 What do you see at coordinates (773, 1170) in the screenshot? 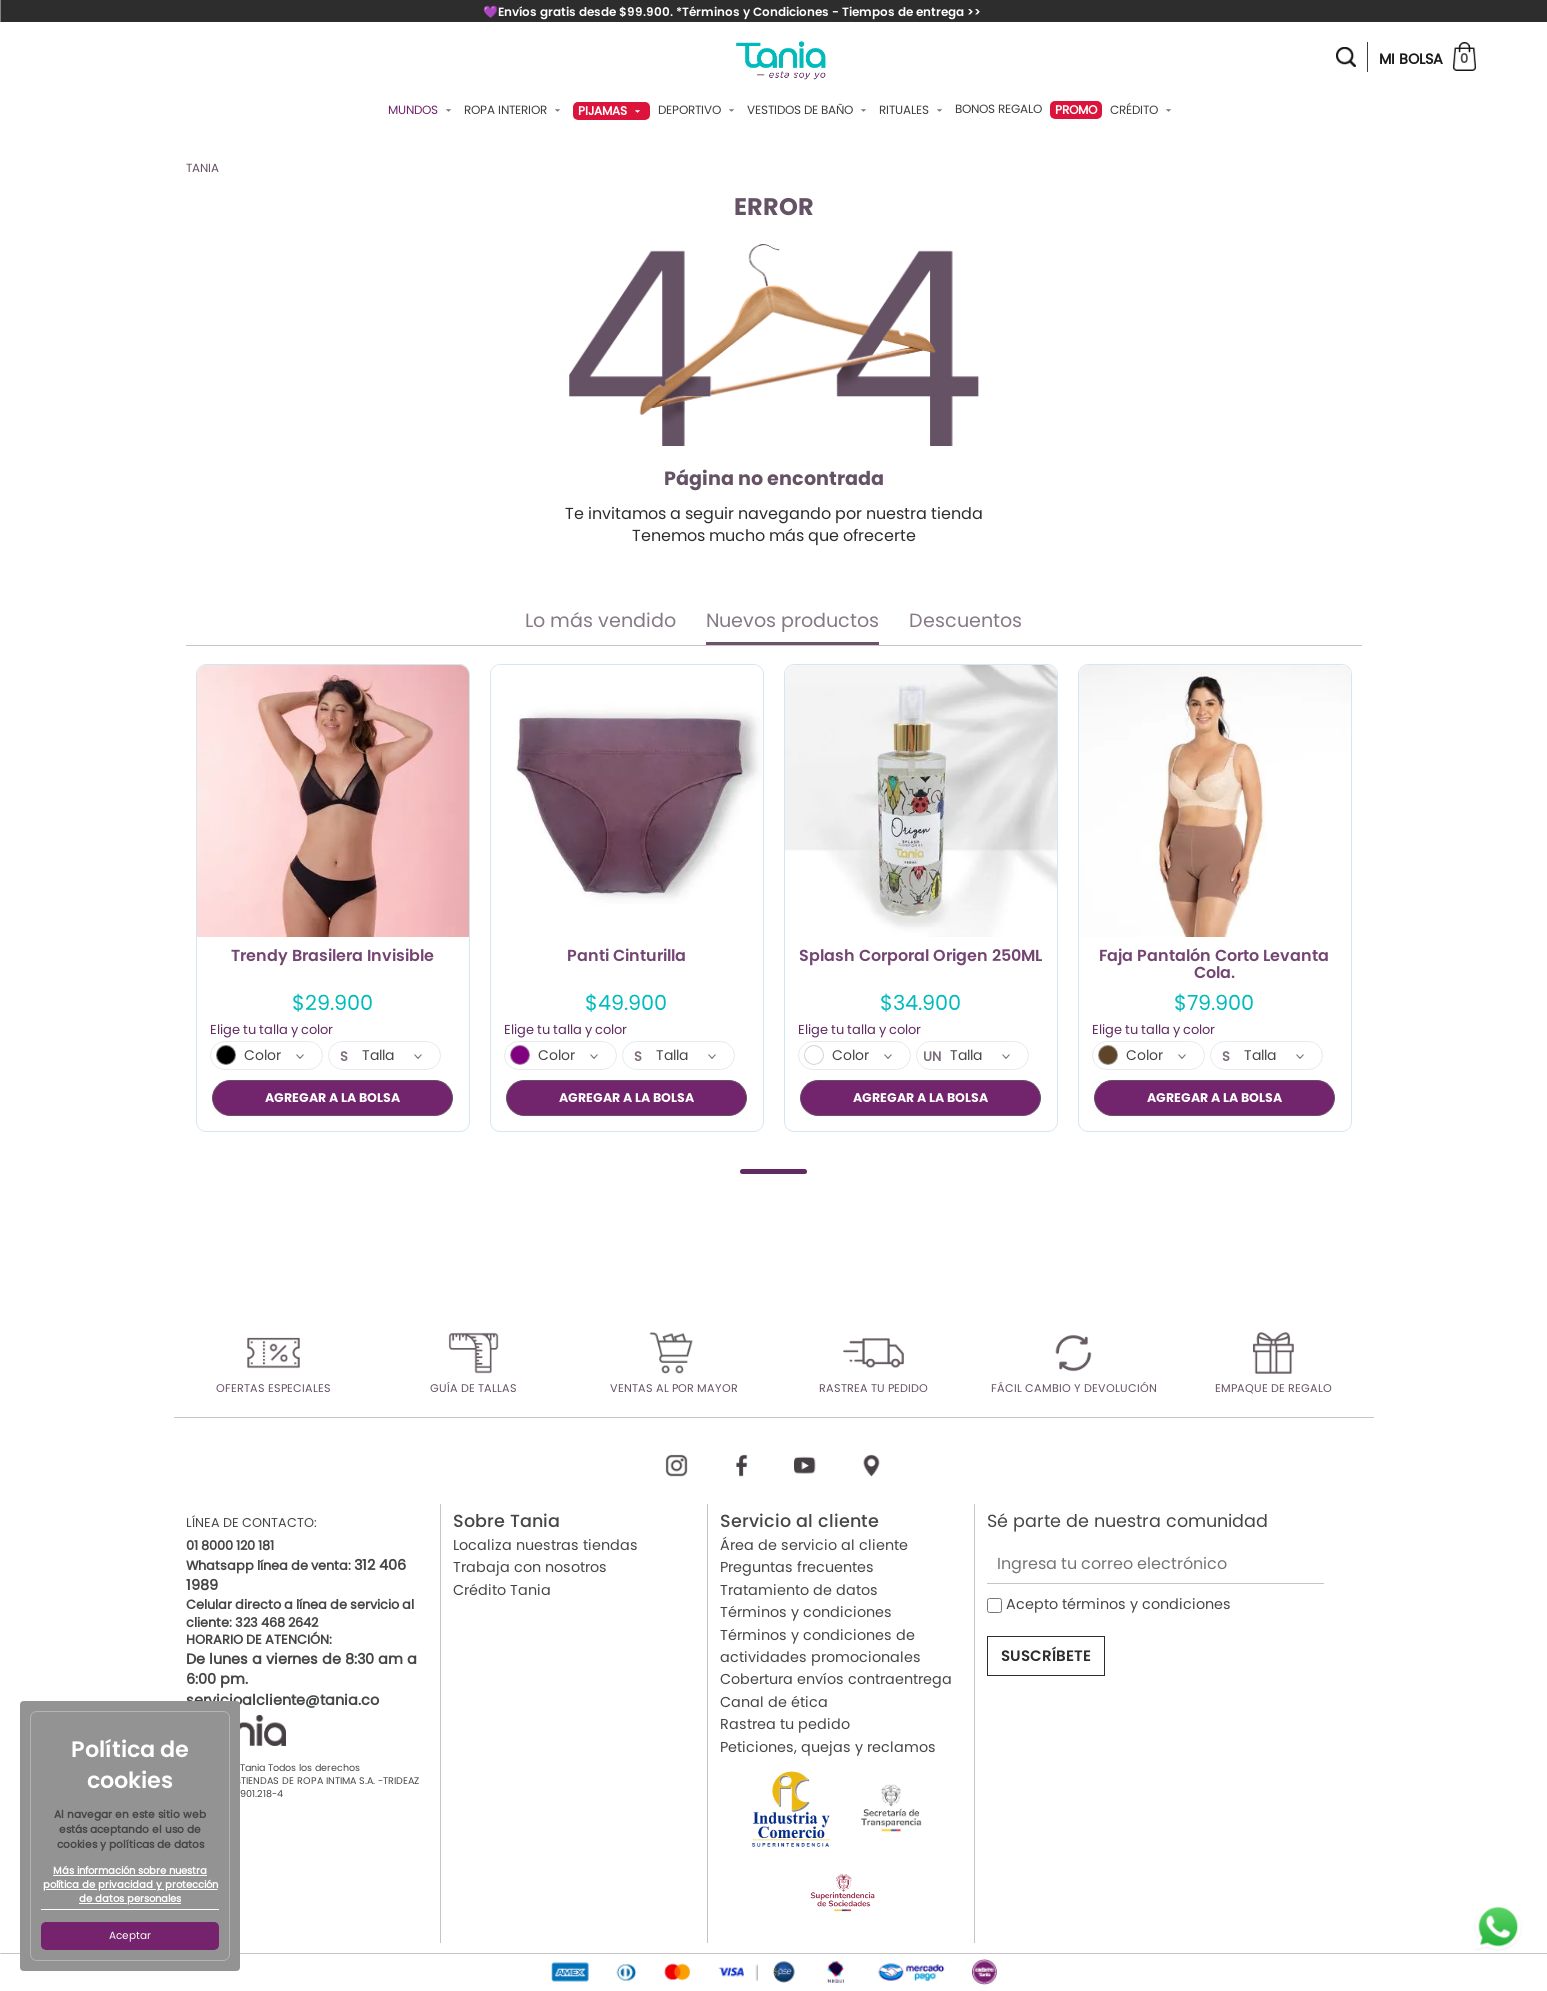
I see `1 [tab]` at bounding box center [773, 1170].